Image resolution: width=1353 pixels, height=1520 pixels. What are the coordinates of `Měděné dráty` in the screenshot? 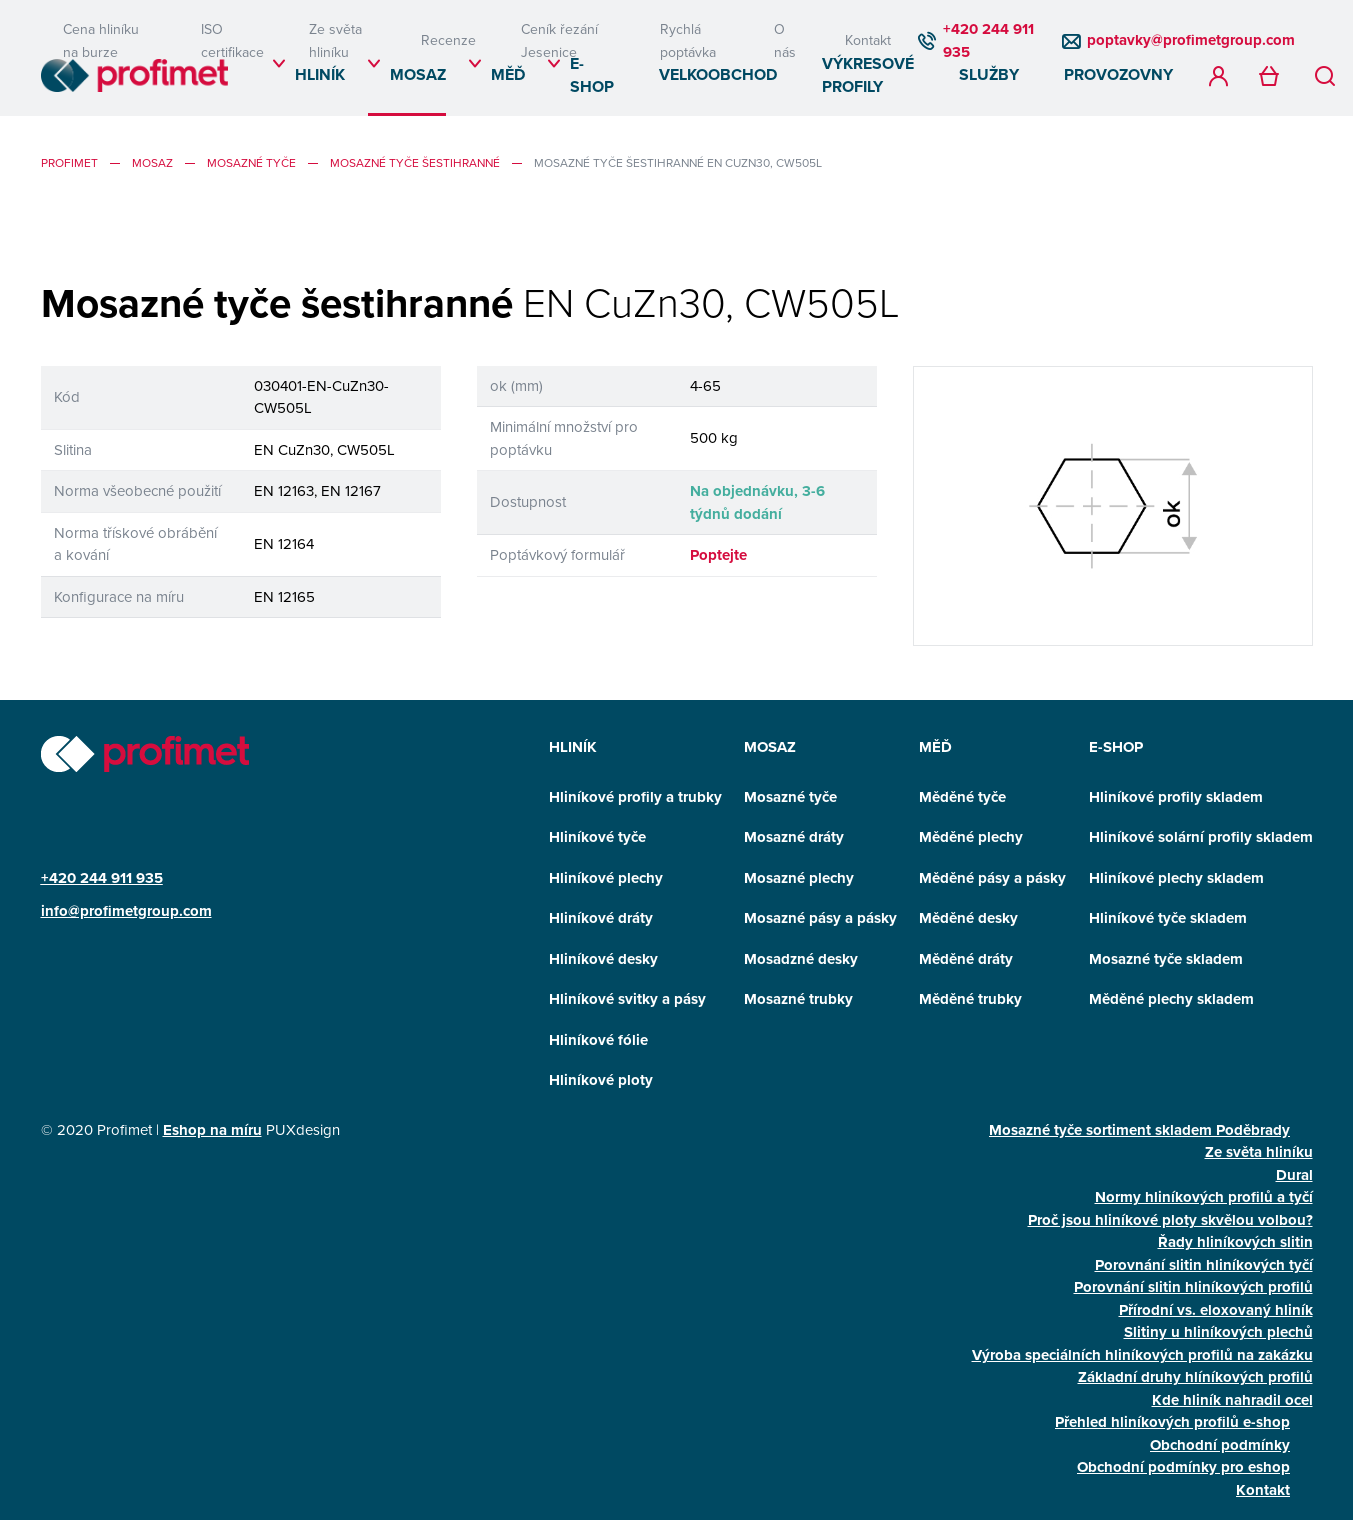 It's located at (966, 959).